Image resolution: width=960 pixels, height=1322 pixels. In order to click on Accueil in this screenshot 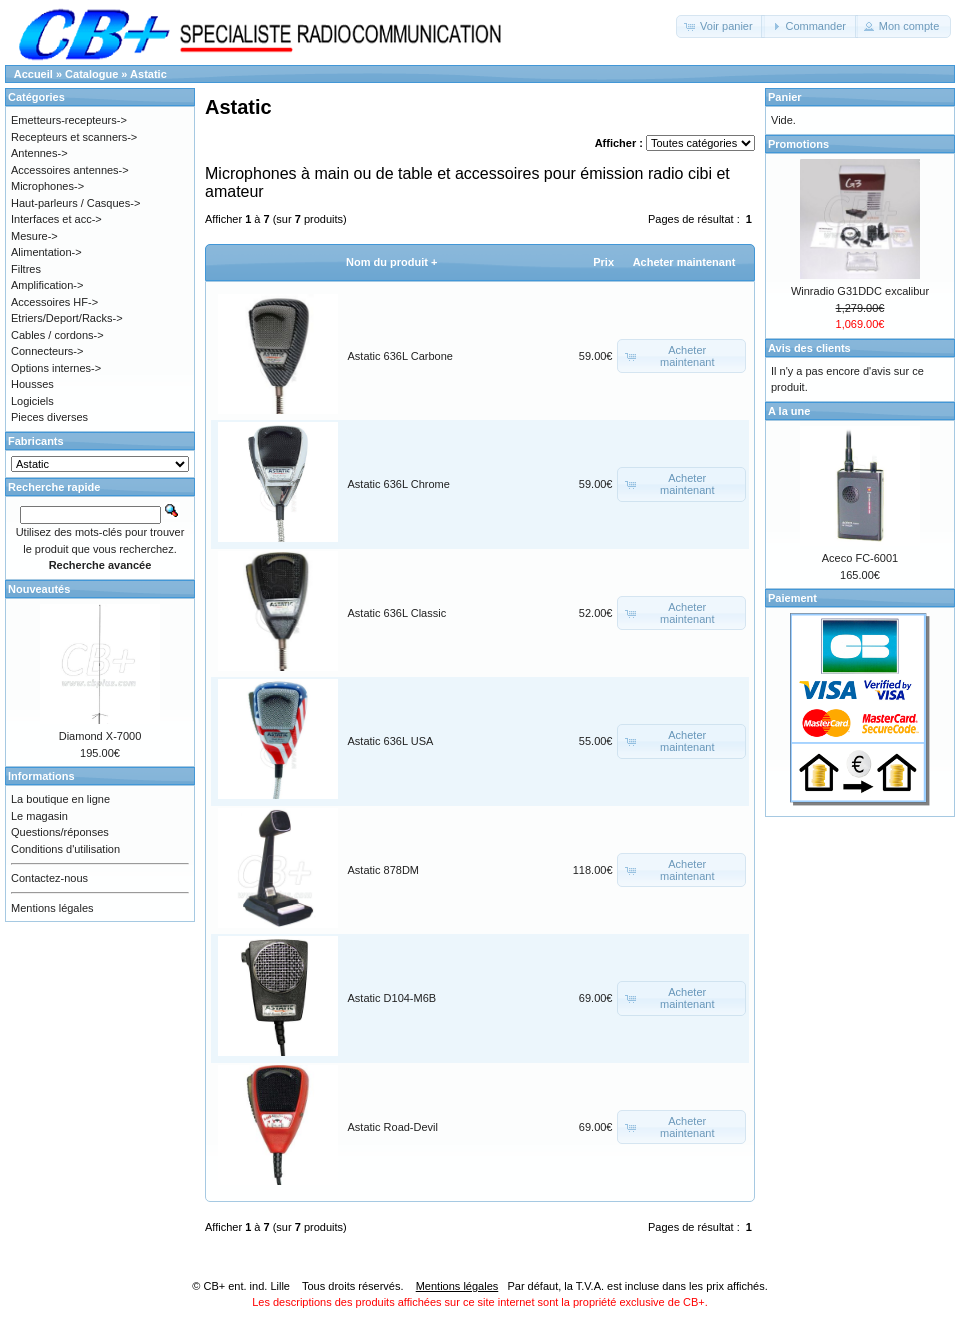, I will do `click(33, 74)`.